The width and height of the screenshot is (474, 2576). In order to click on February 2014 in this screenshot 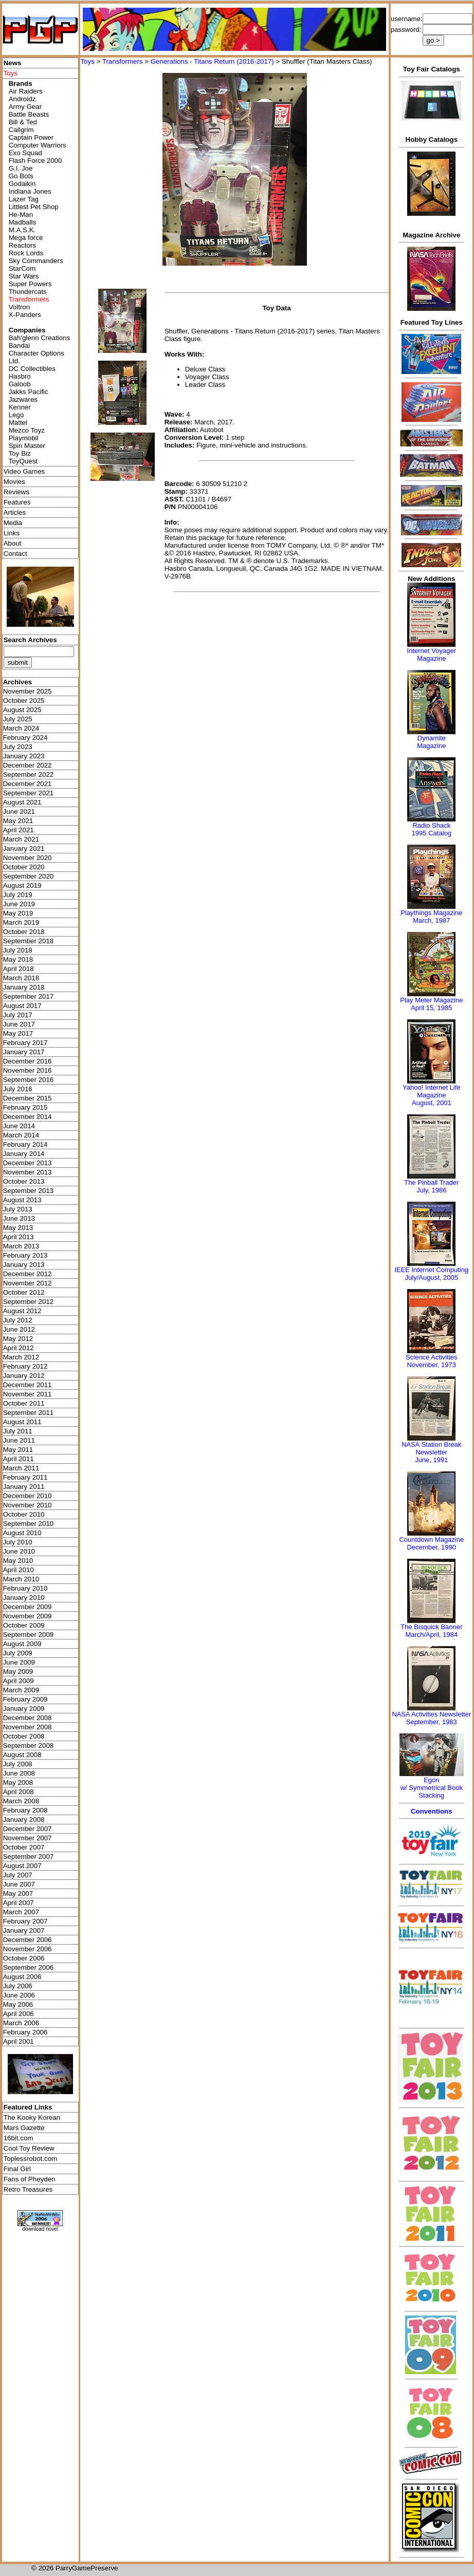, I will do `click(25, 1144)`.